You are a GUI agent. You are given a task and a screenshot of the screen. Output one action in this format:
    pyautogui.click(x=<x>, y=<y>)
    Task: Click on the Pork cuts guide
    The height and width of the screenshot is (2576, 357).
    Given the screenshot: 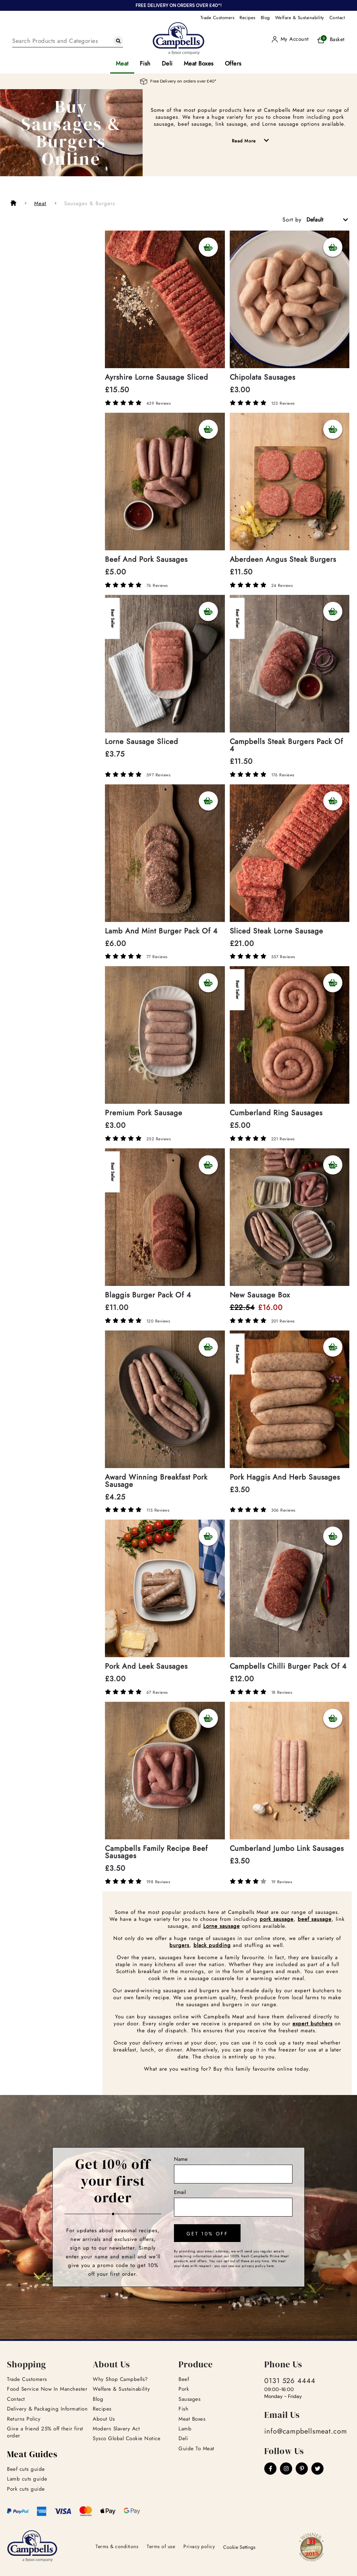 What is the action you would take?
    pyautogui.click(x=26, y=2489)
    